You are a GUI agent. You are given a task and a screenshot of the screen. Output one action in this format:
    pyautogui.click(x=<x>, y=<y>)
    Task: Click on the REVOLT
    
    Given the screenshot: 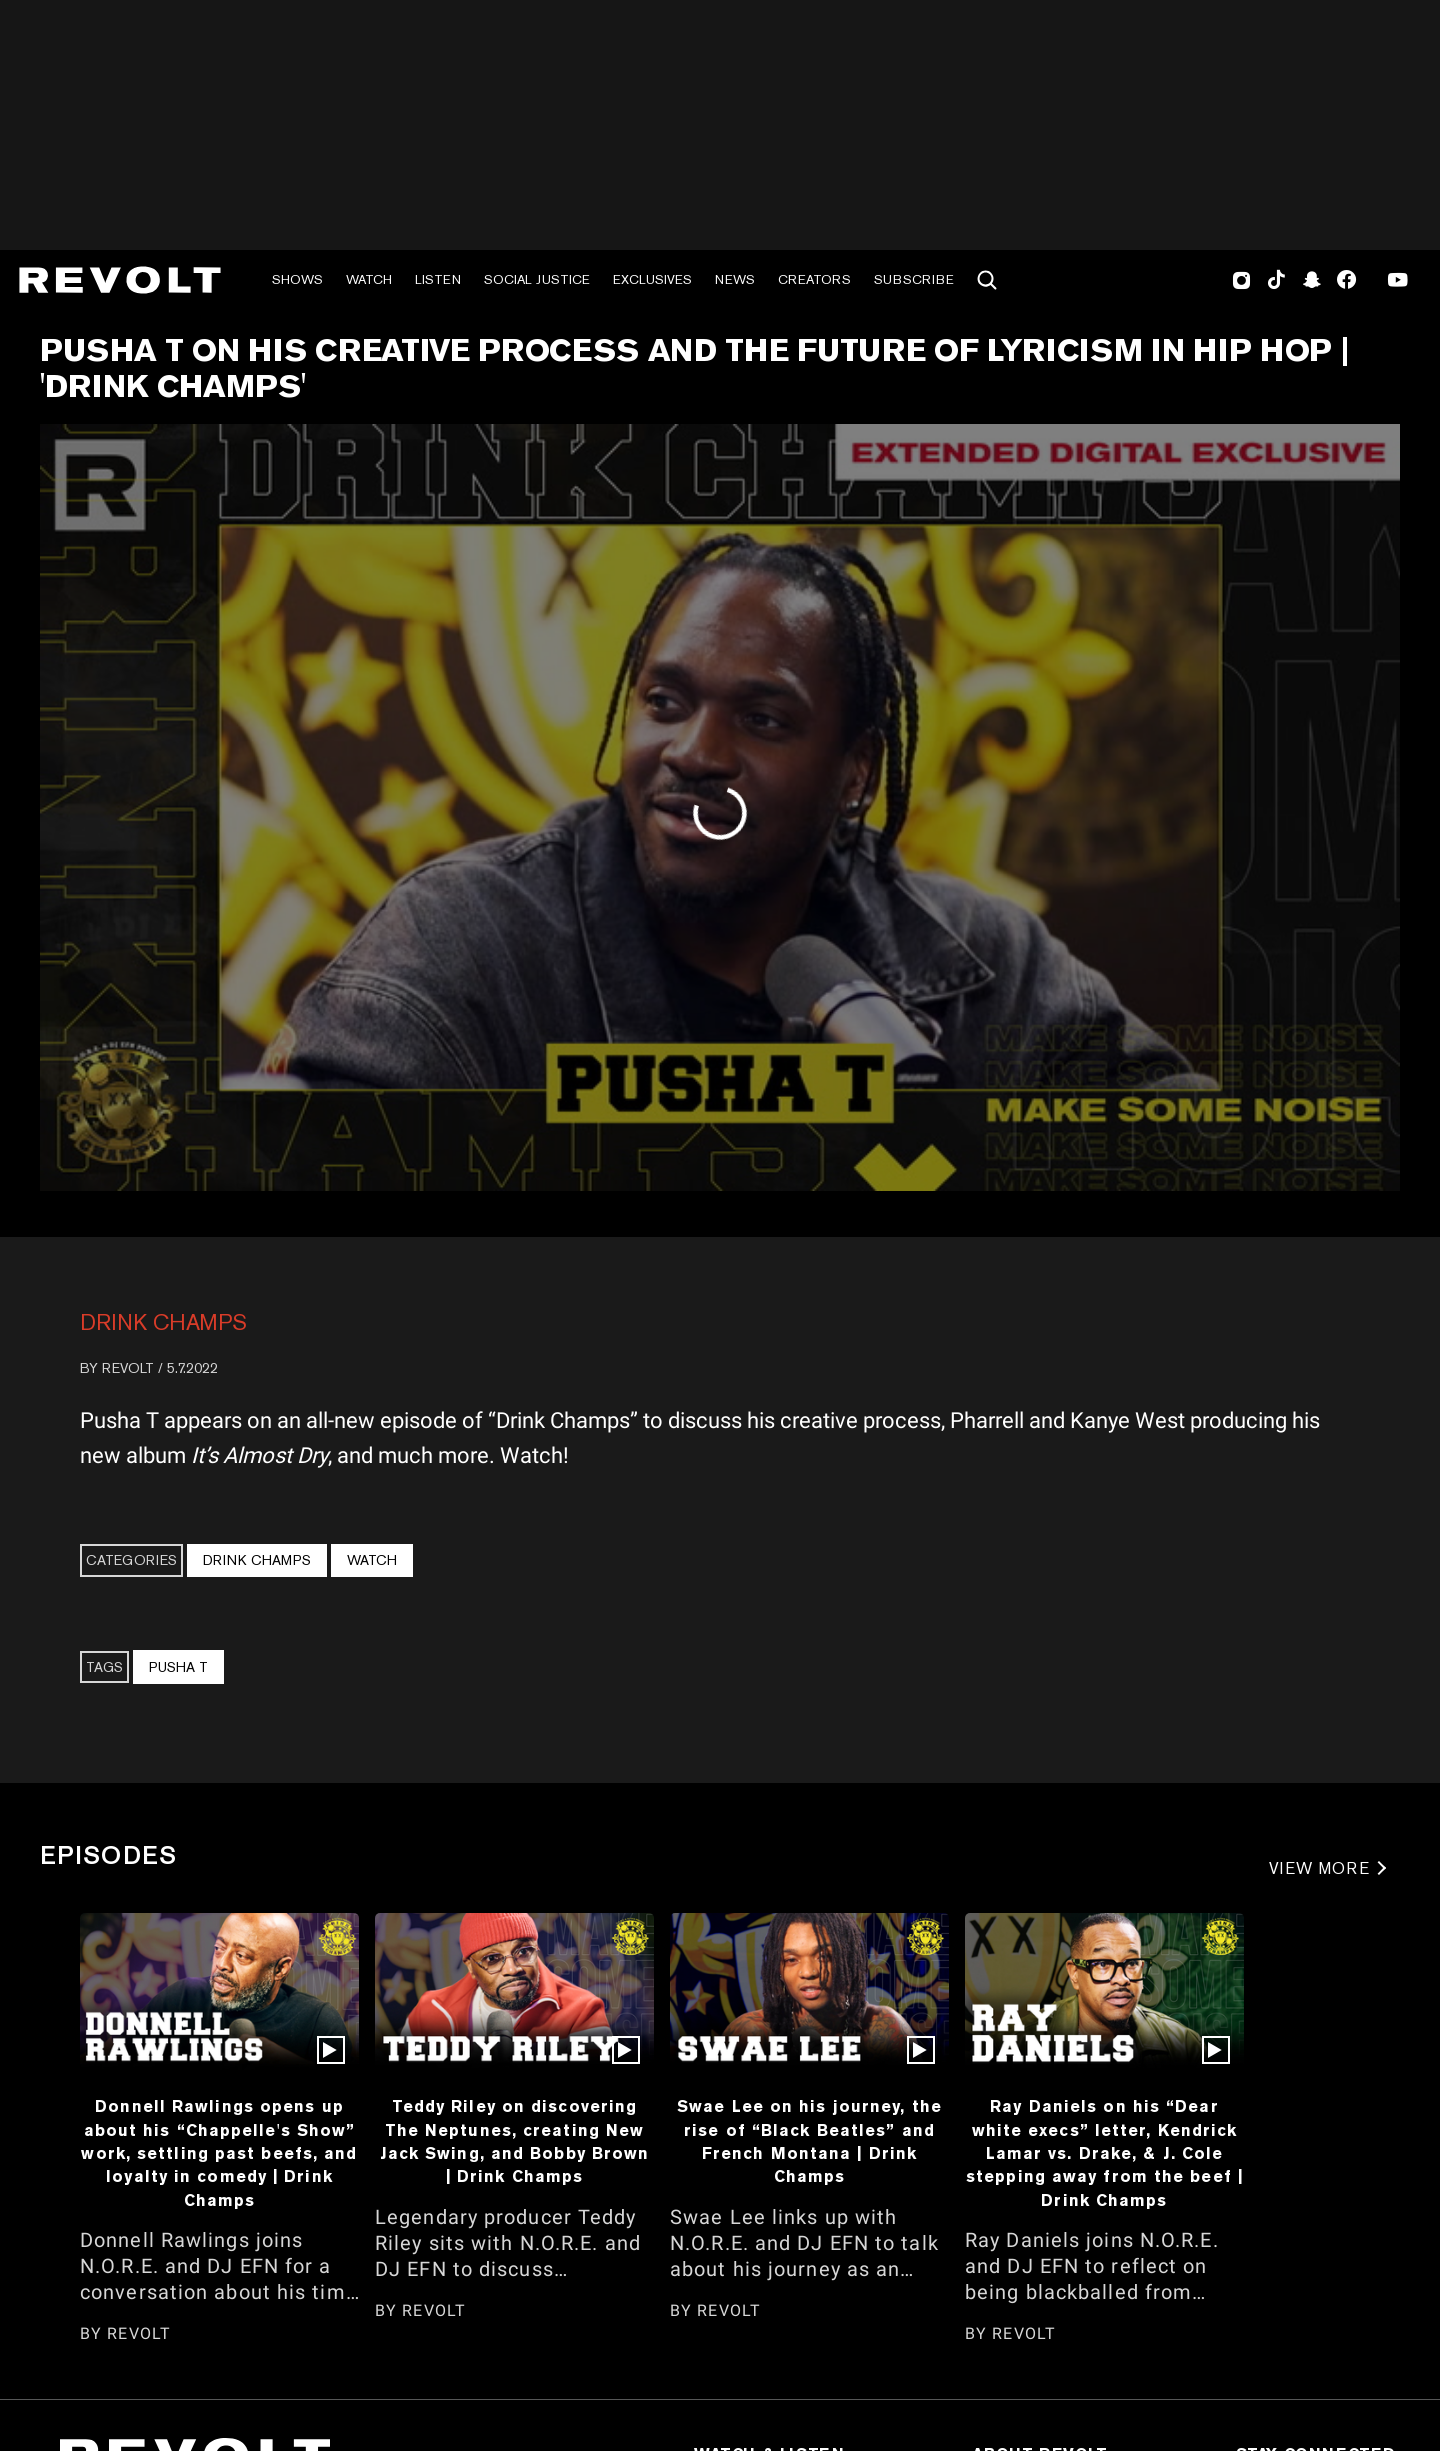 What is the action you would take?
    pyautogui.click(x=128, y=1368)
    